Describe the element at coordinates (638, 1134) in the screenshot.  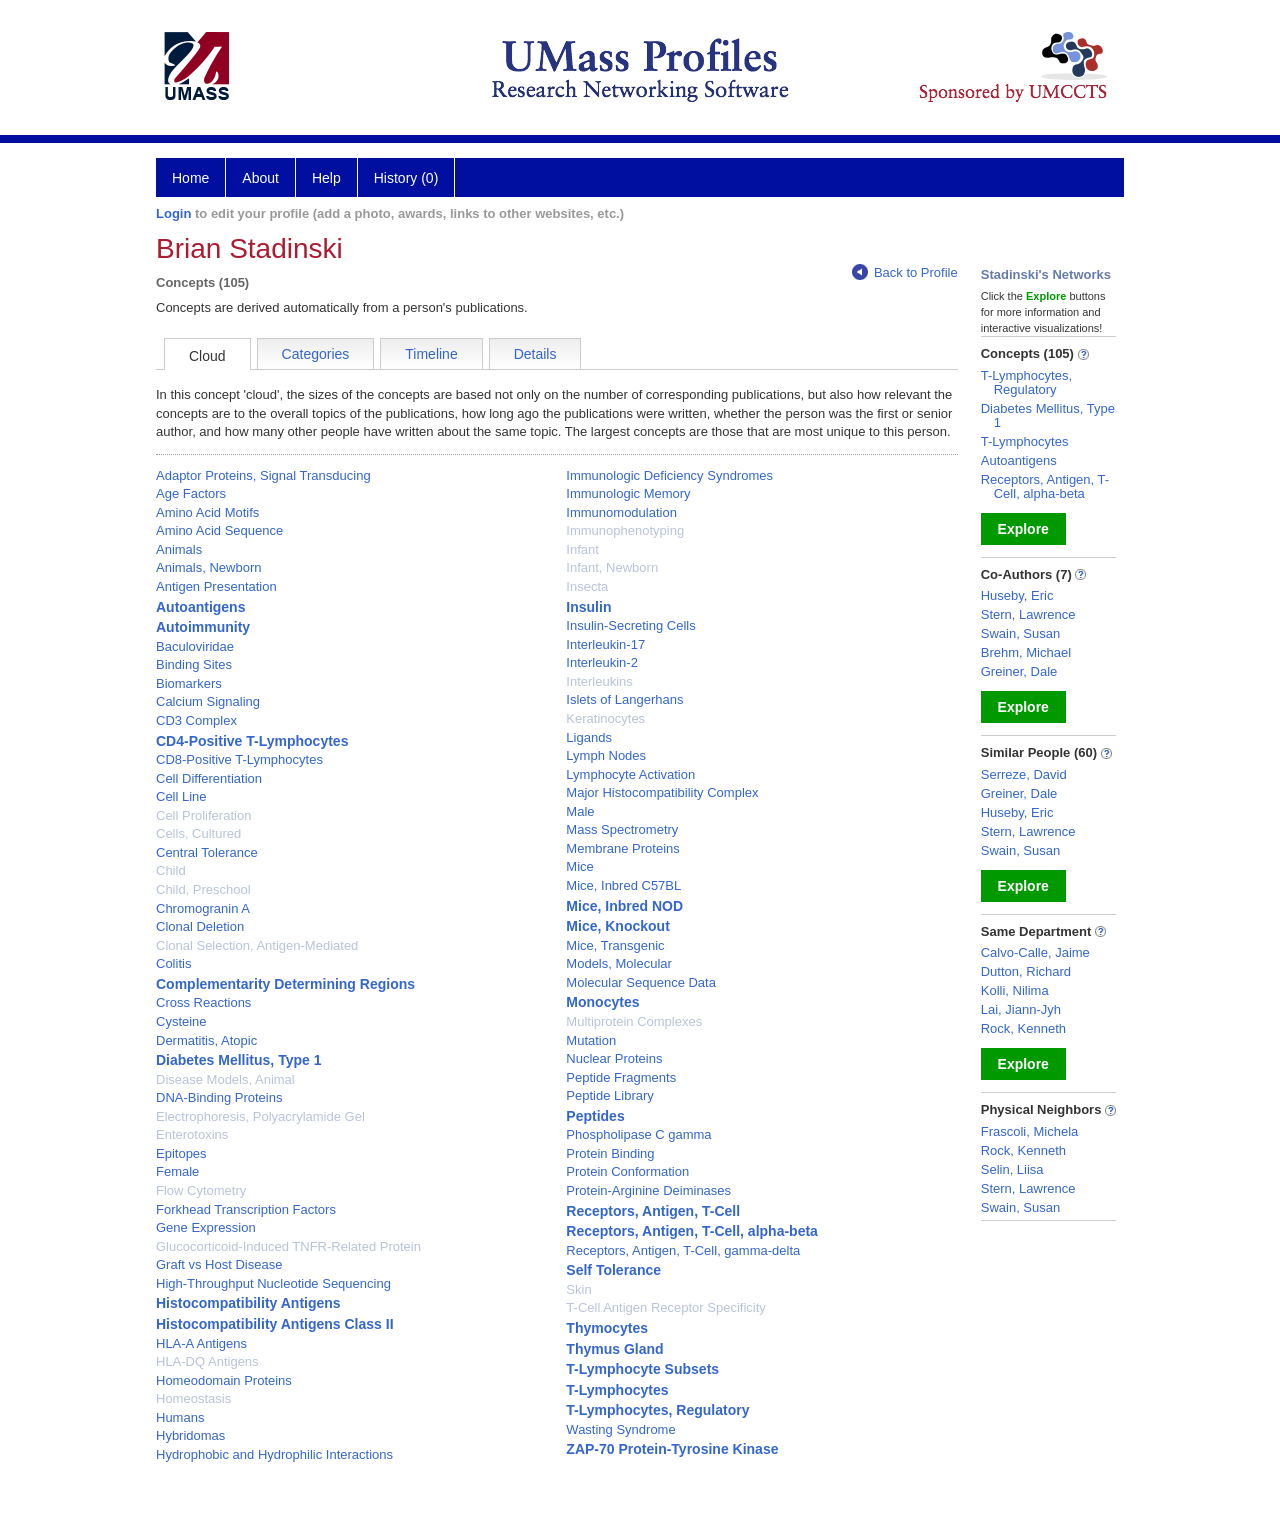
I see `Phospholipase C gamma` at that location.